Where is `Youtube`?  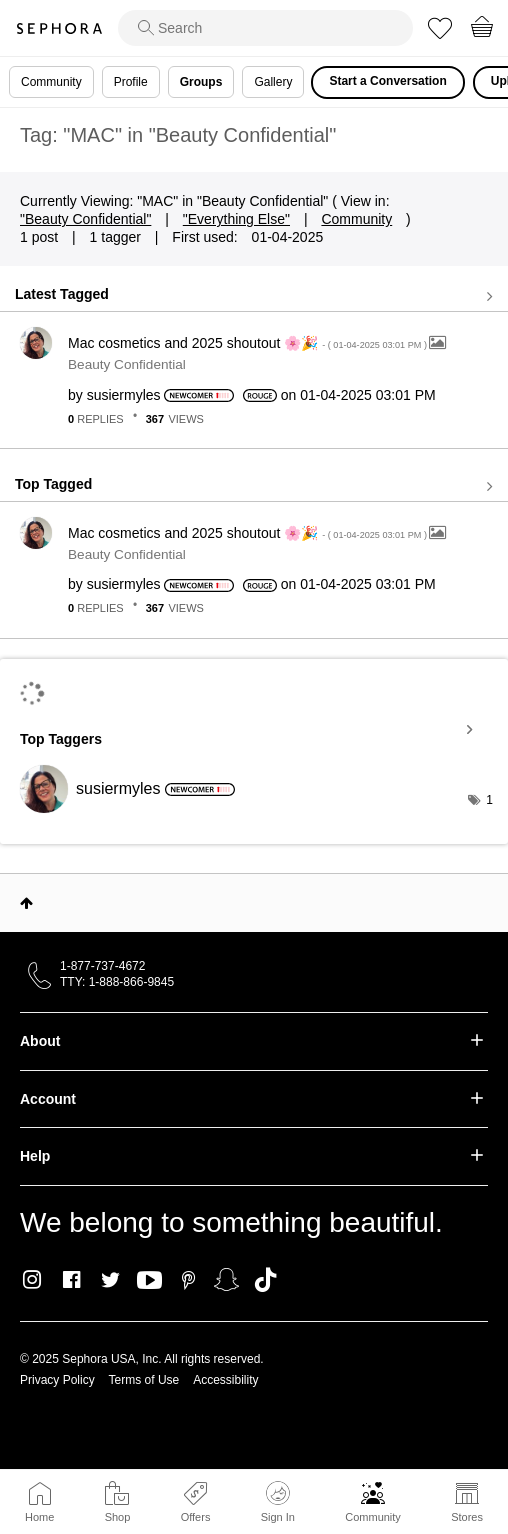
Youtube is located at coordinates (149, 1281).